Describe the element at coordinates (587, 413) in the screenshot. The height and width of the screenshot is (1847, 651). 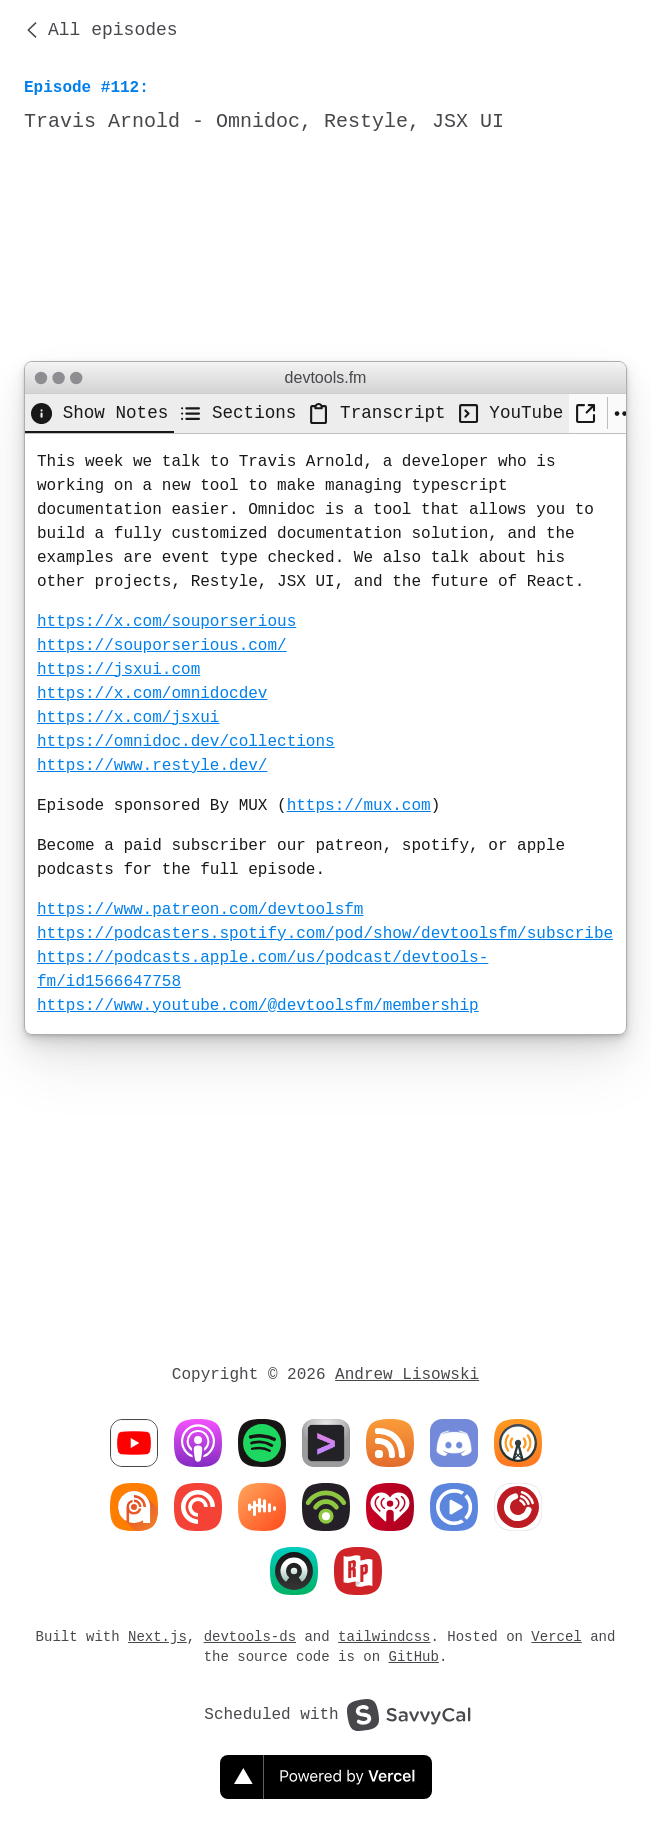
I see `[New Window]` at that location.